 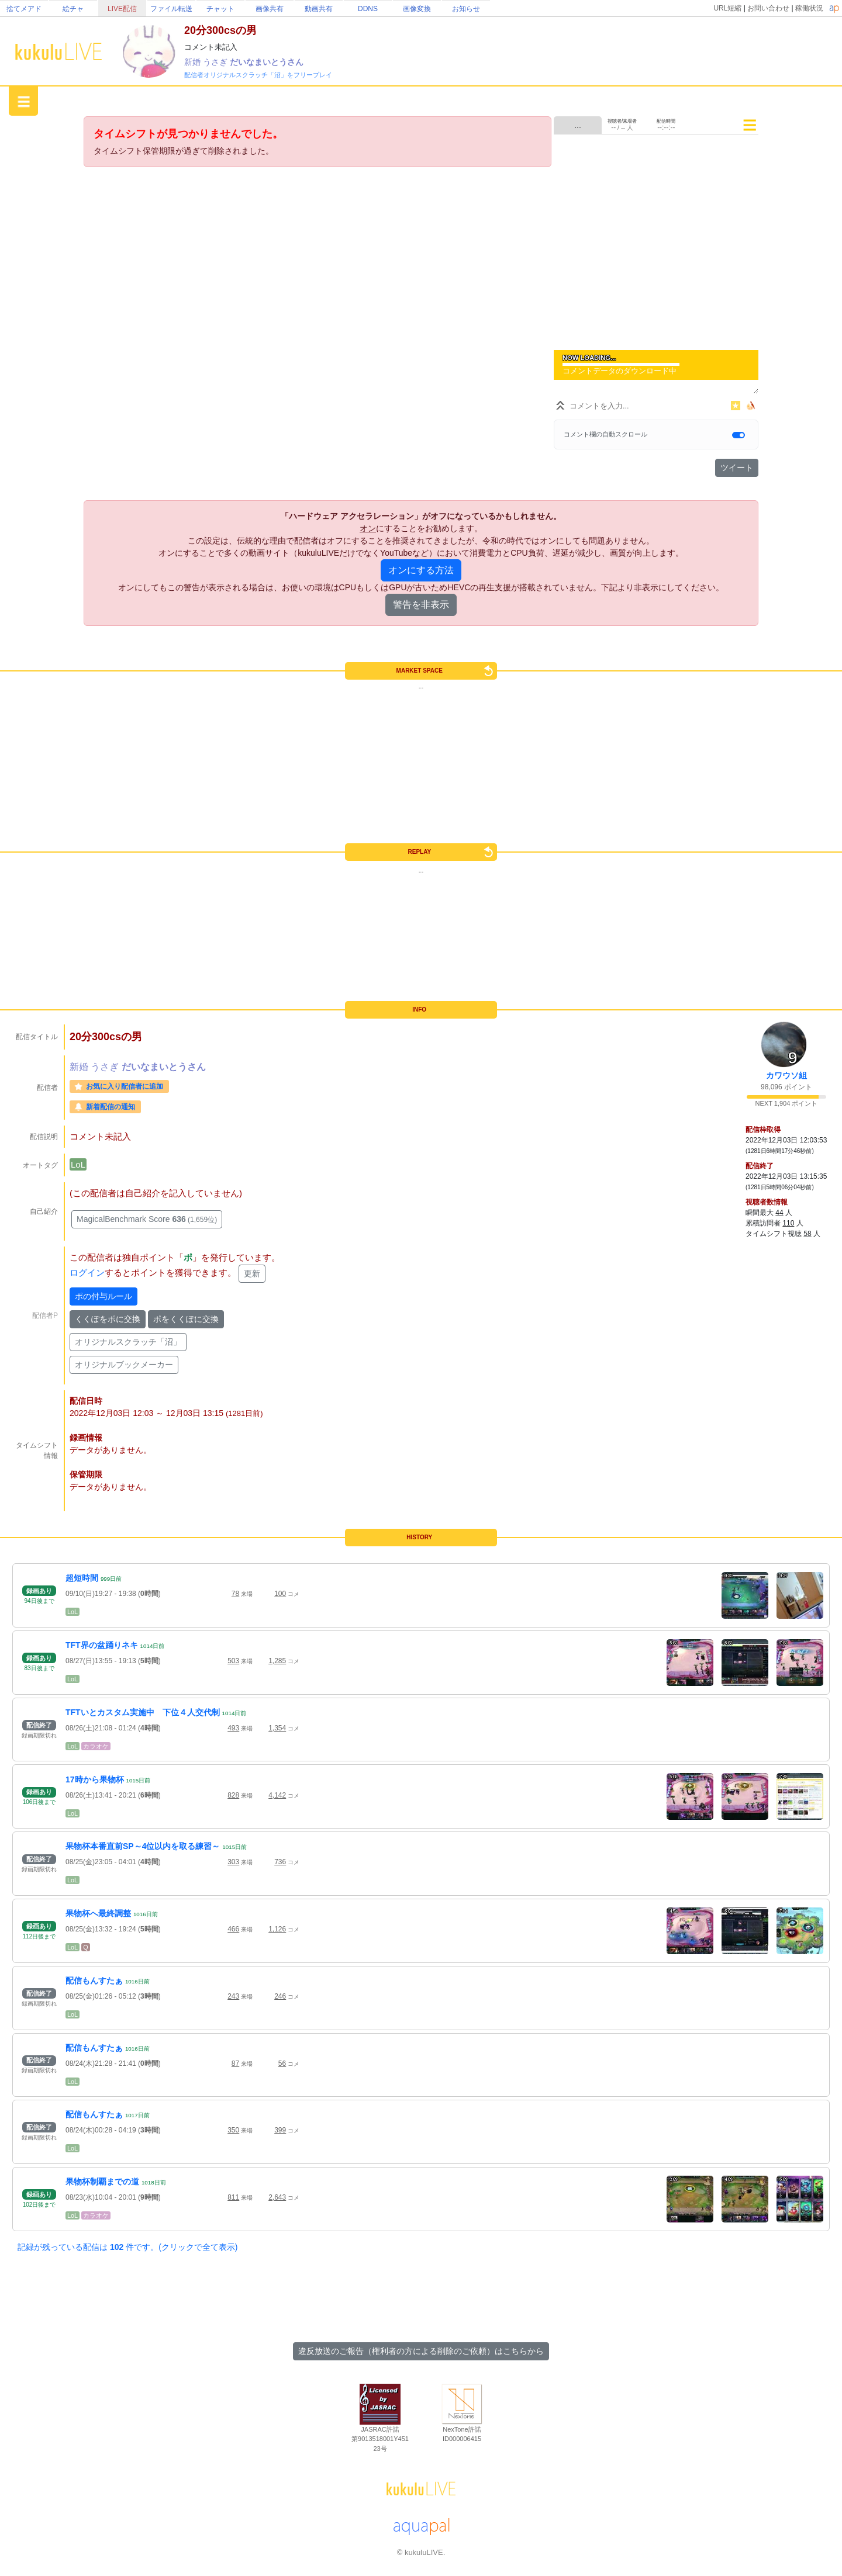 What do you see at coordinates (258, 74) in the screenshot?
I see `配信者オリジナルスクラッチ「沼」をフリープレイ` at bounding box center [258, 74].